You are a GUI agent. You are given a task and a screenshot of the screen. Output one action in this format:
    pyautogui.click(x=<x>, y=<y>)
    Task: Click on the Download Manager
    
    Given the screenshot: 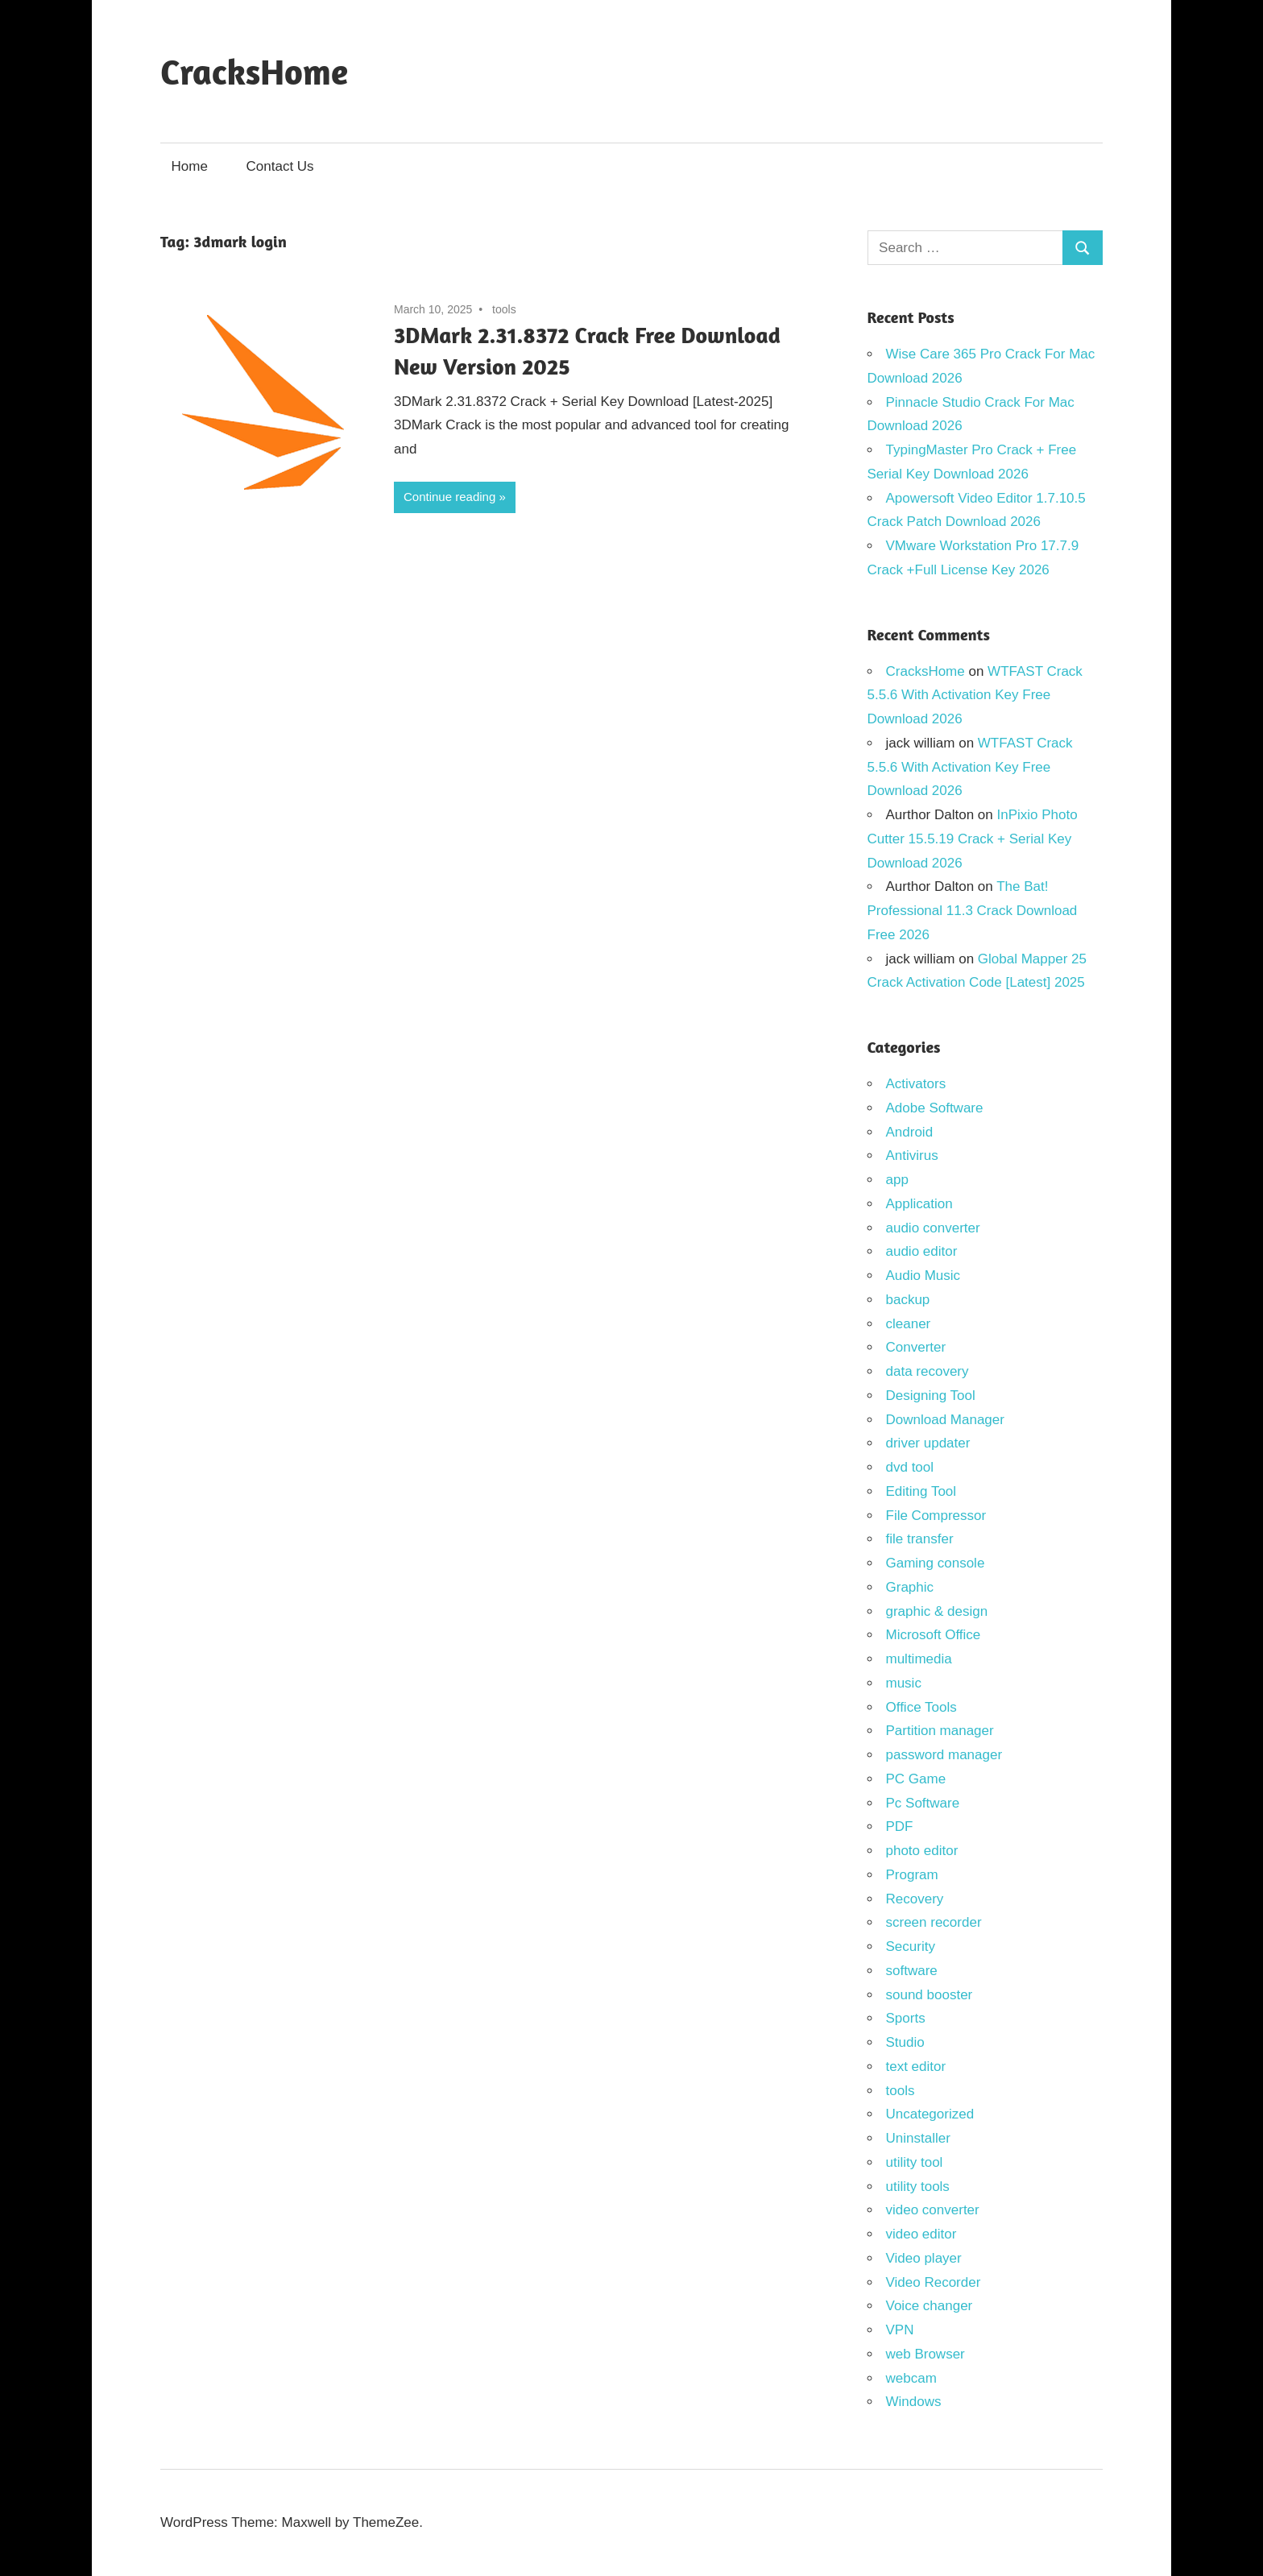 What is the action you would take?
    pyautogui.click(x=945, y=1419)
    